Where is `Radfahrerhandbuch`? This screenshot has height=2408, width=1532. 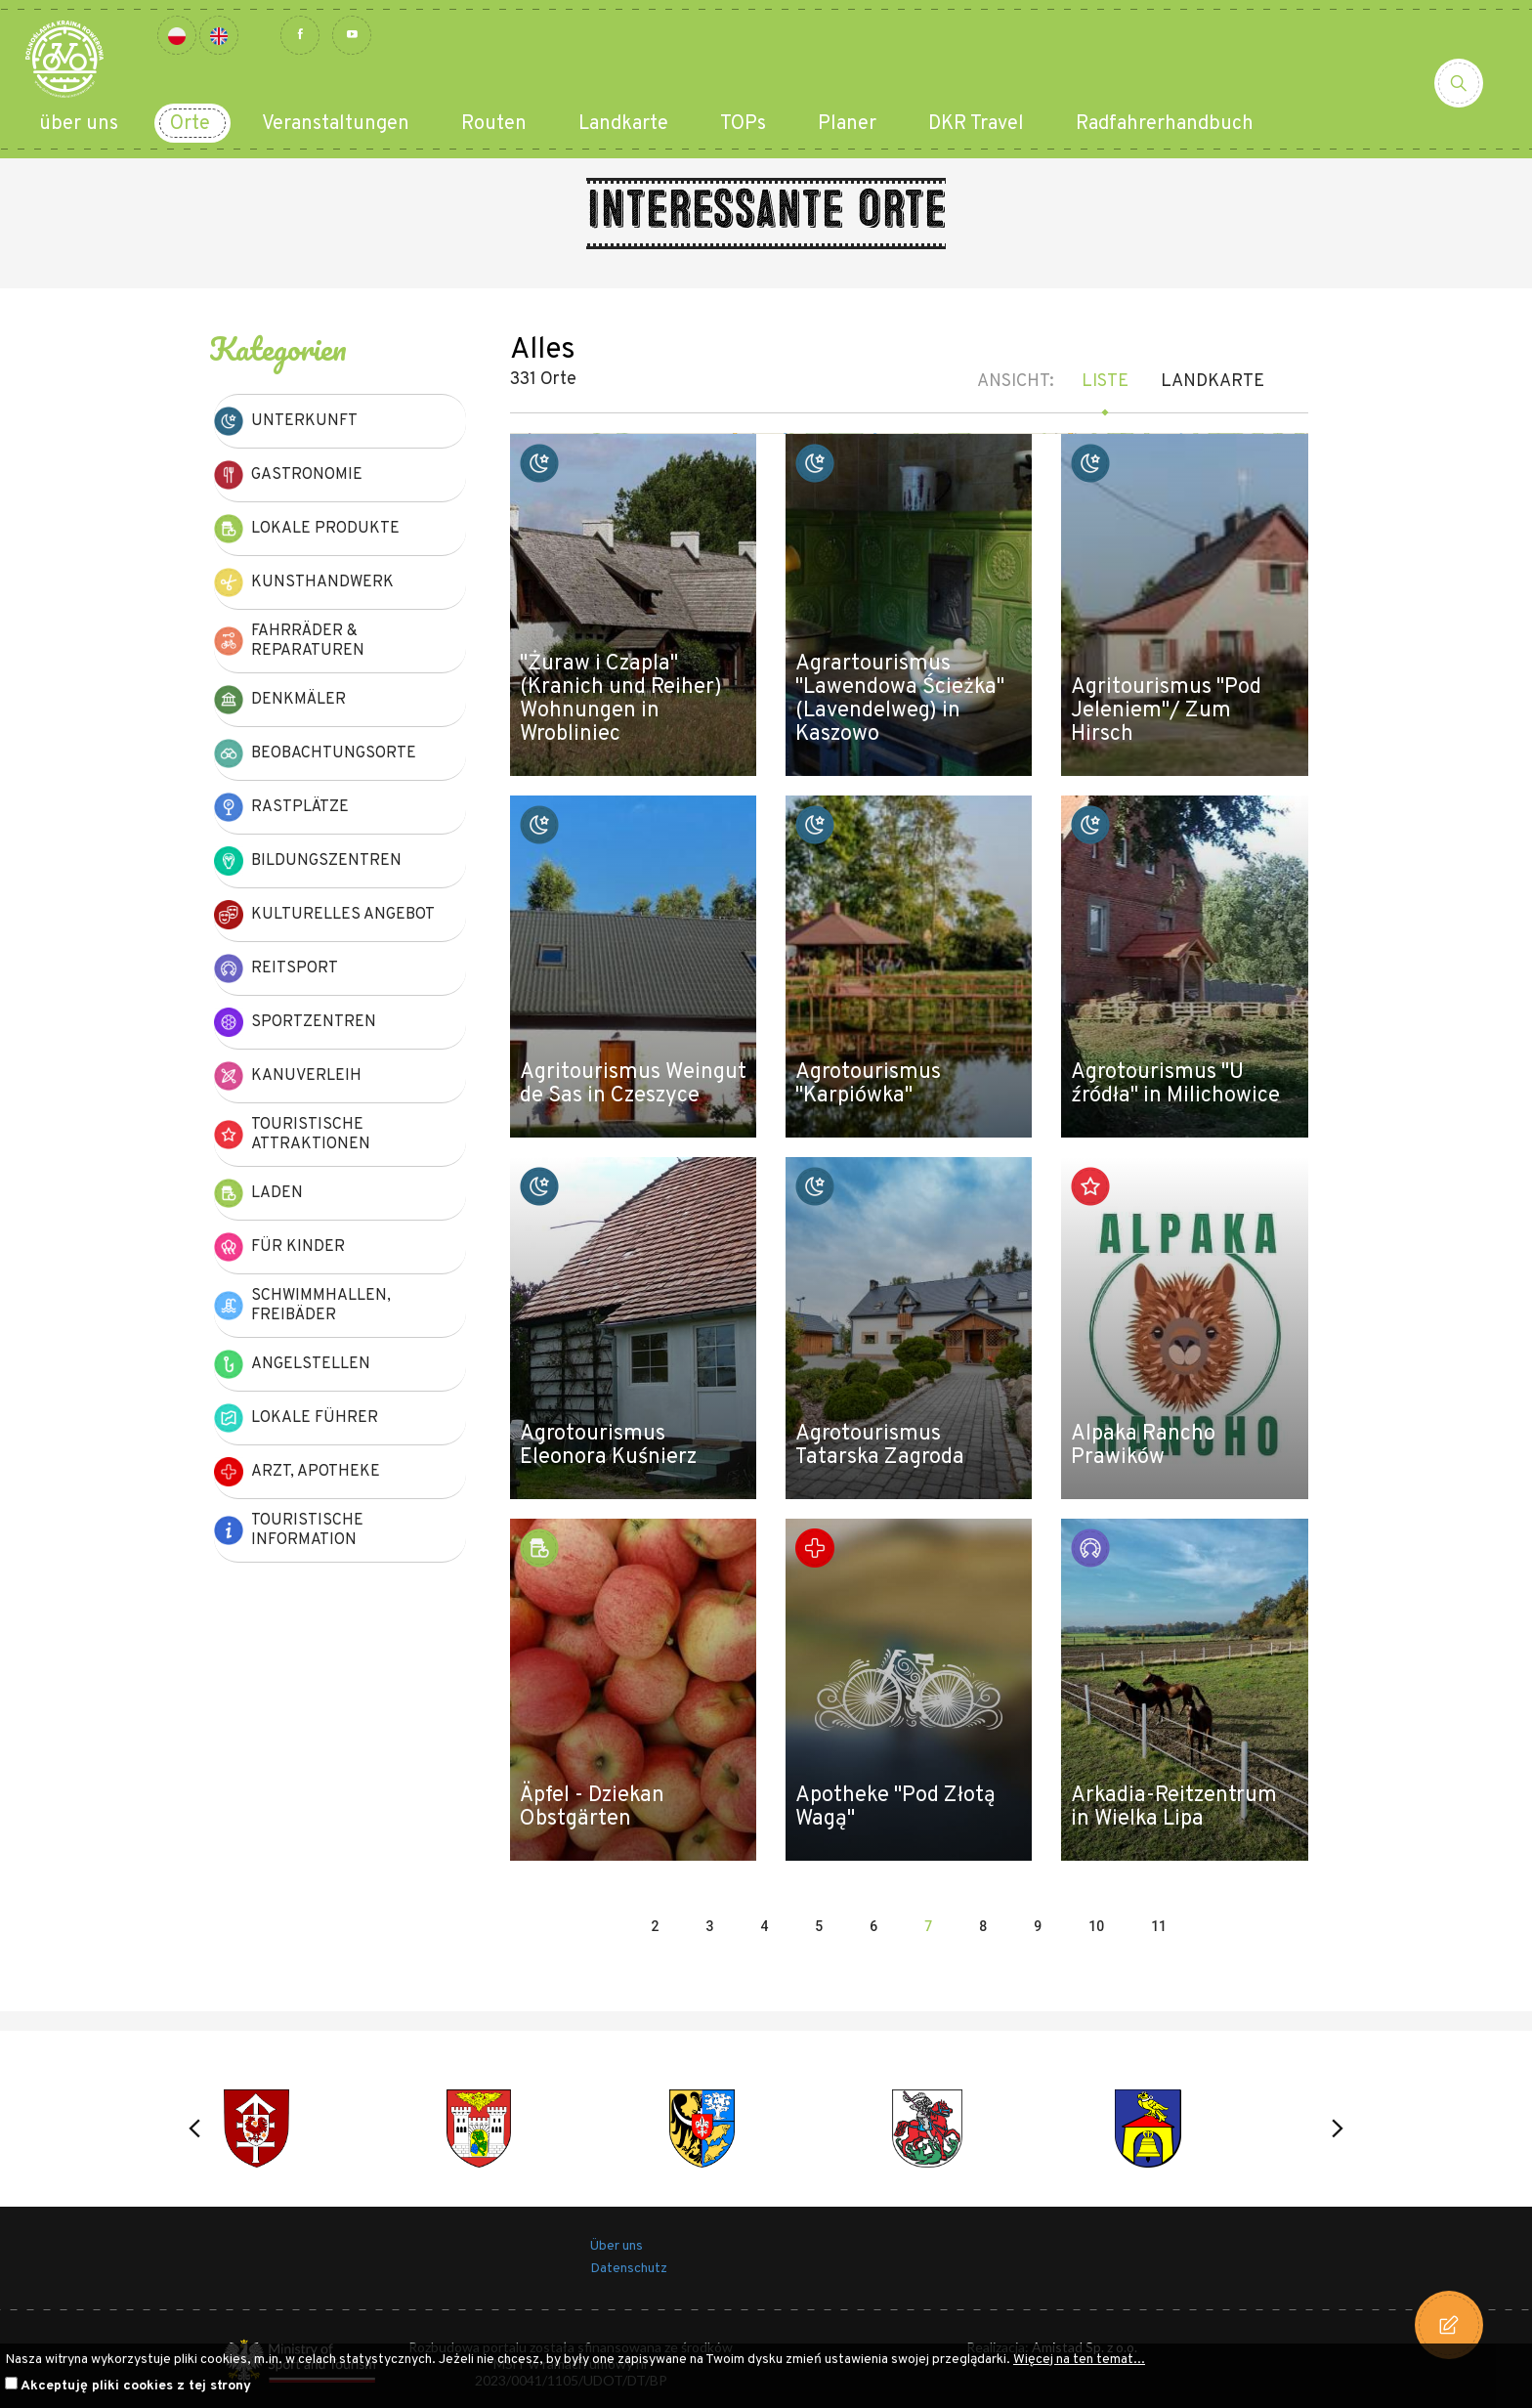 Radfahrerhandbuch is located at coordinates (1165, 124).